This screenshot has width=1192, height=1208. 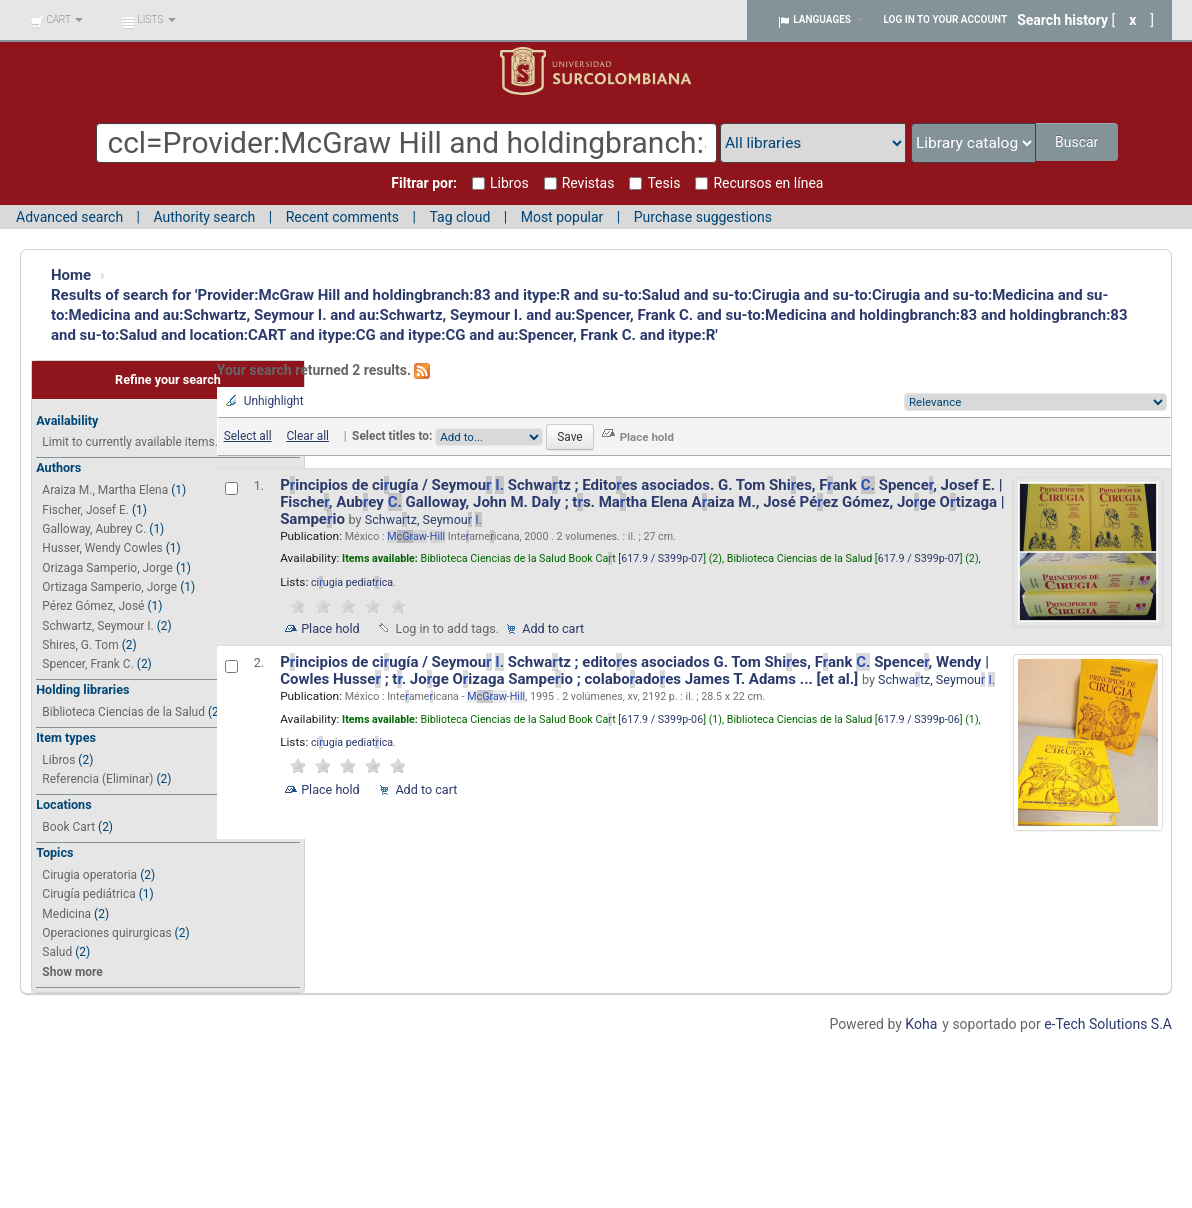 I want to click on Ortizaga Samperio, Jorge, so click(x=109, y=587).